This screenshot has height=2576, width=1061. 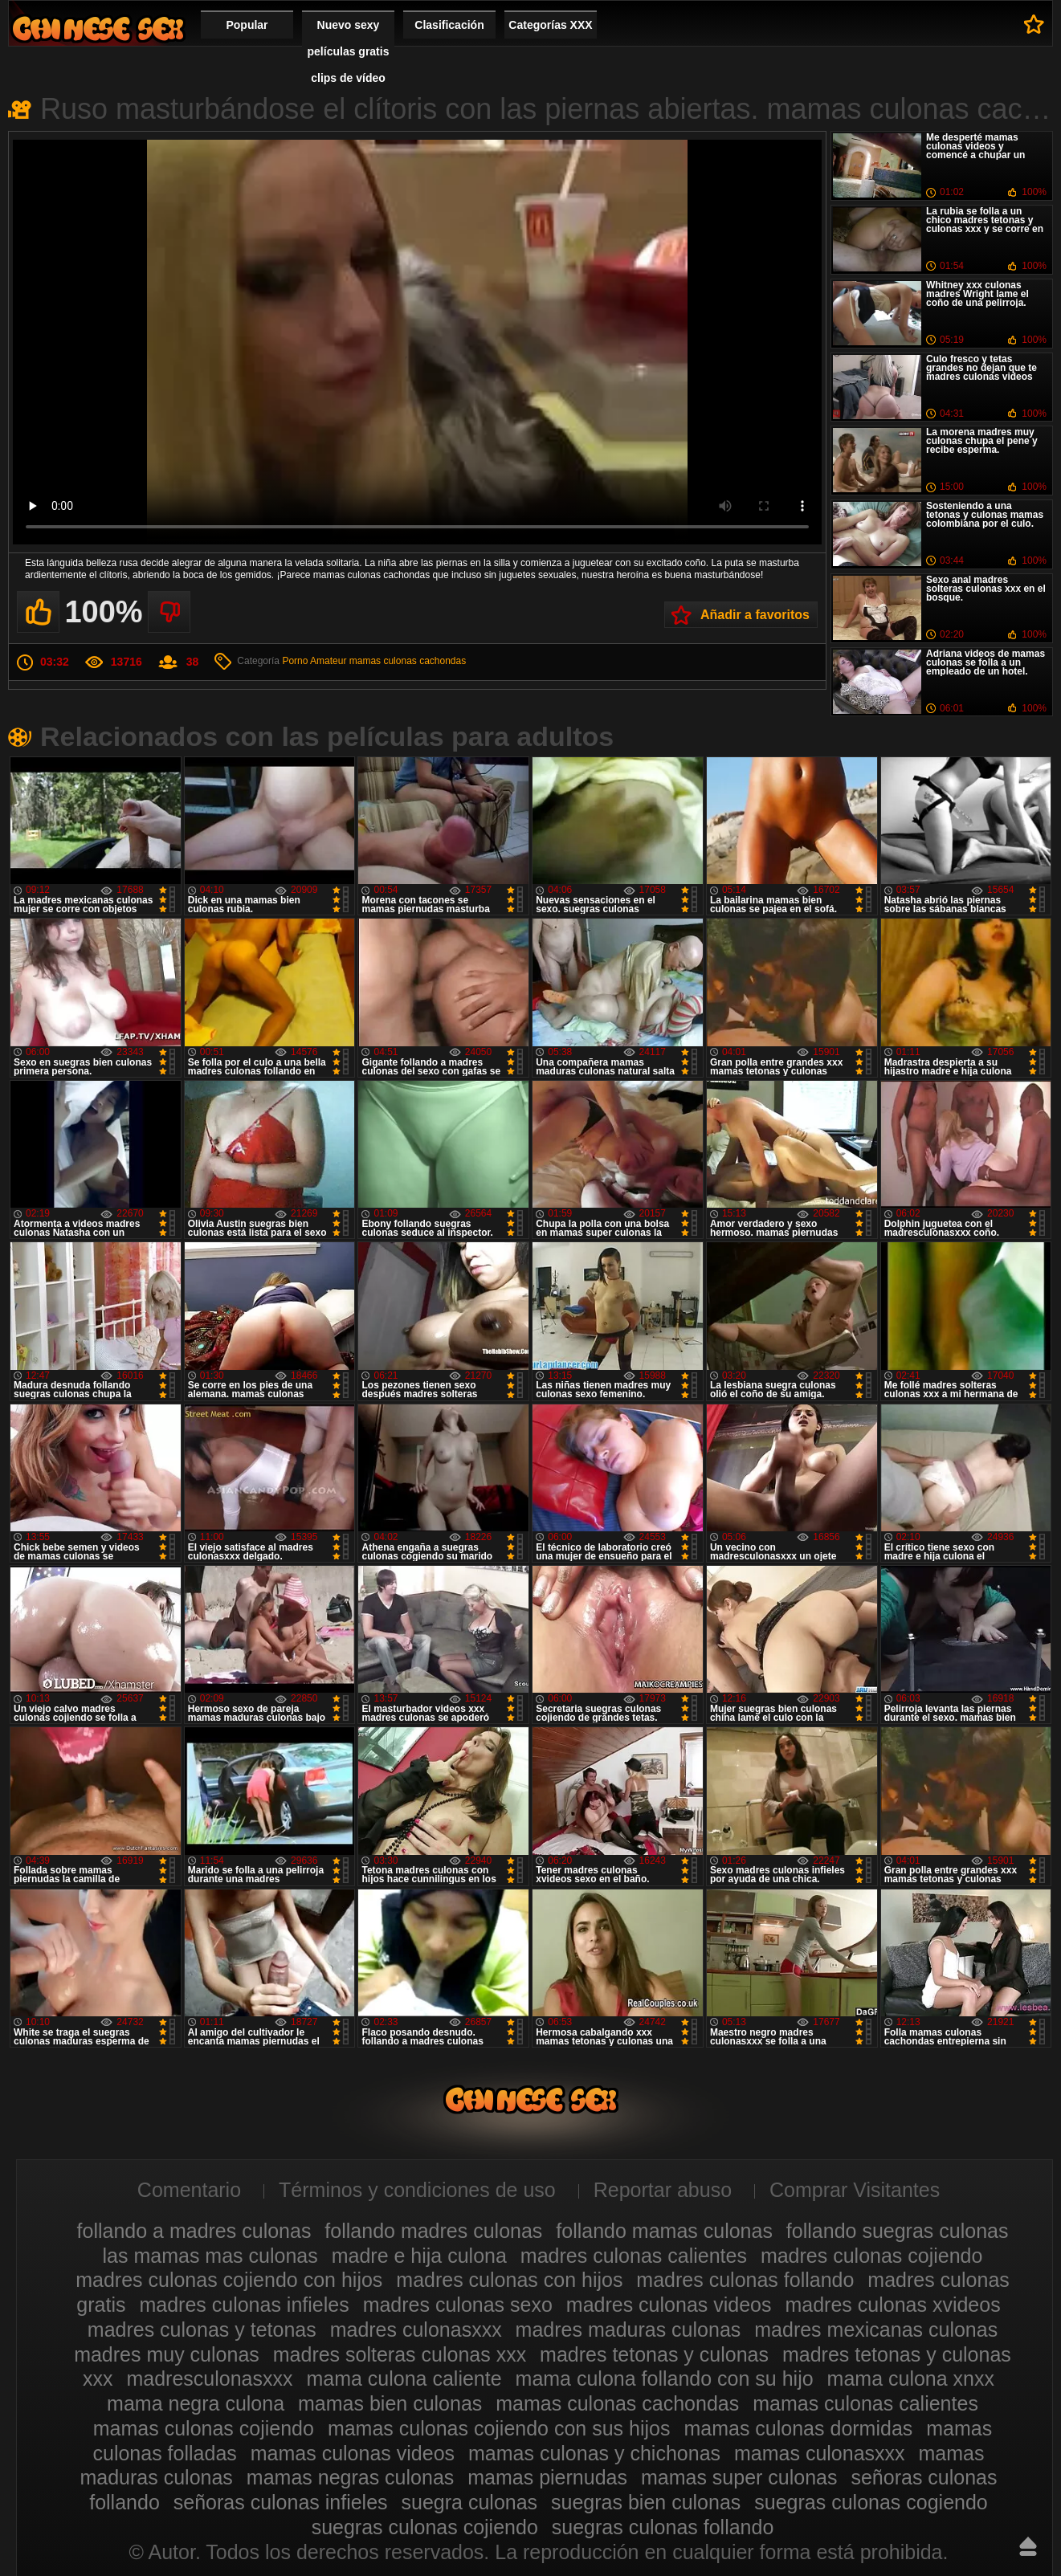 I want to click on madres culonas sexo, so click(x=458, y=2304).